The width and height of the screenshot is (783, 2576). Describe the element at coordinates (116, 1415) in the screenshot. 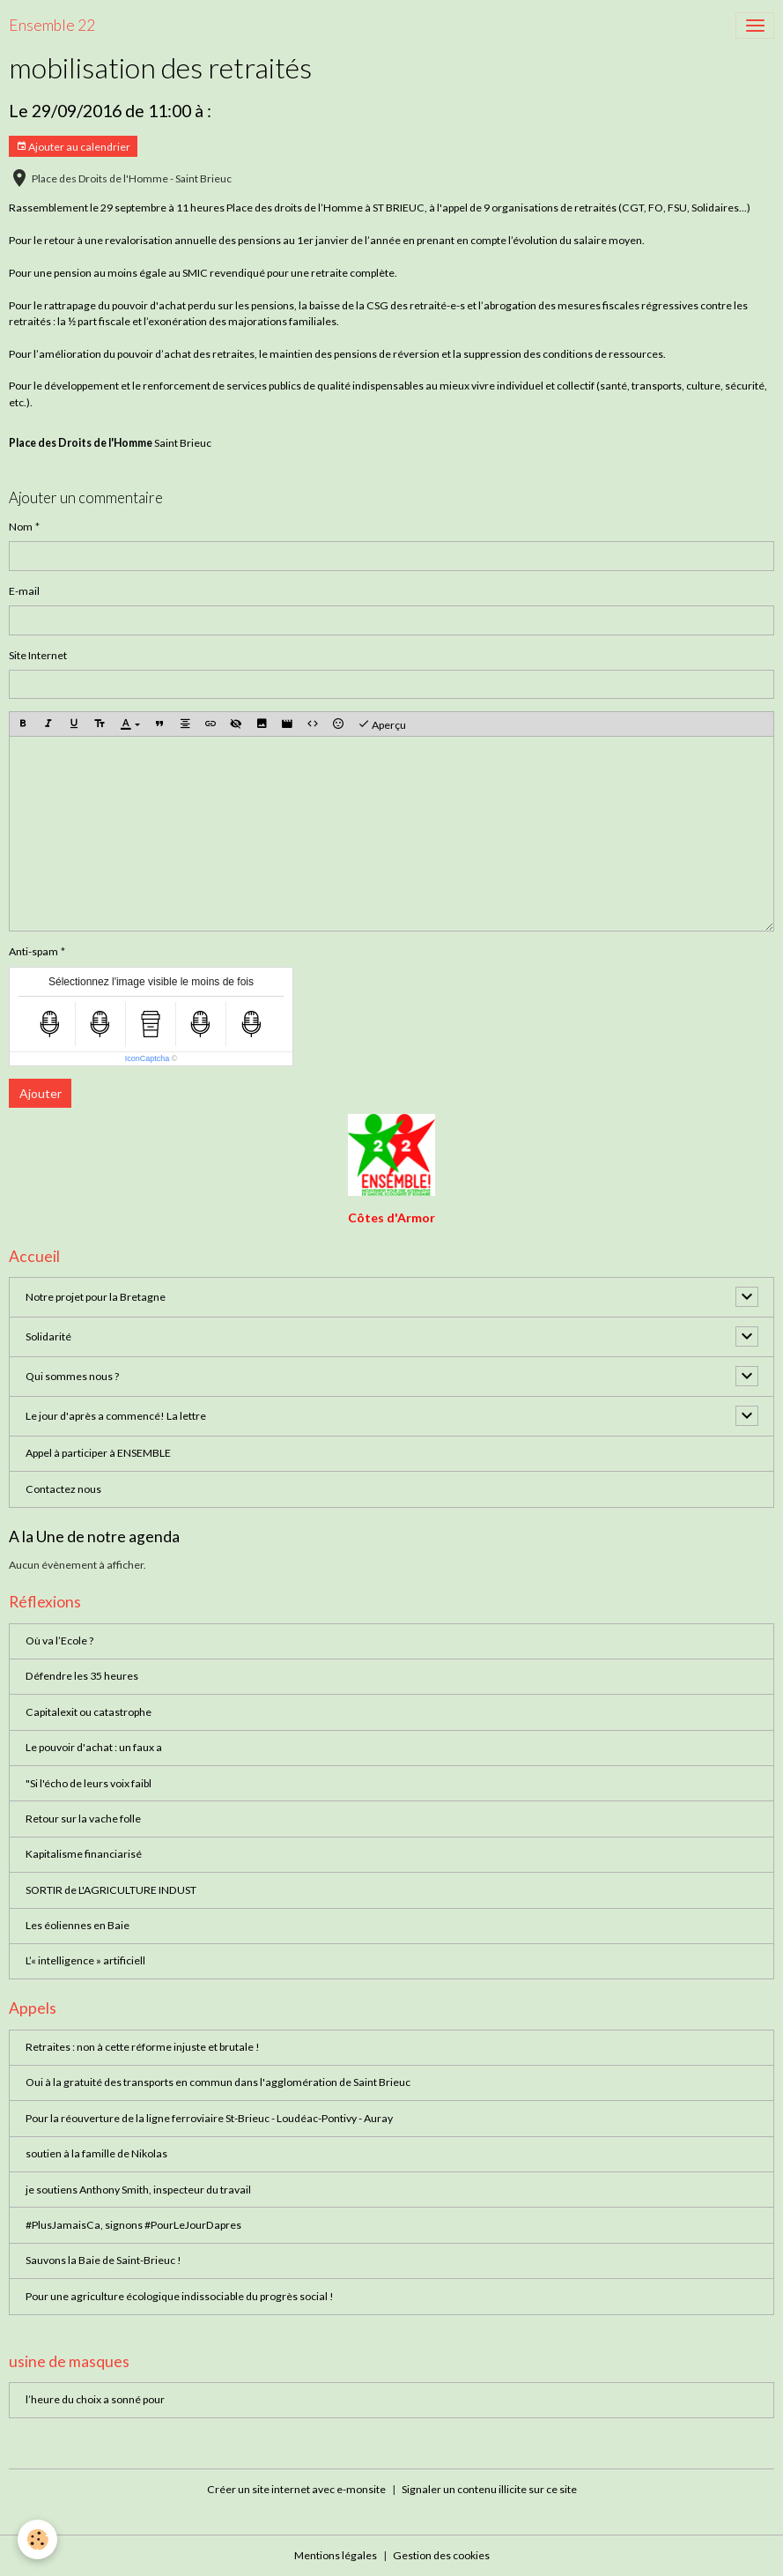

I see `Le jour d'après a commencé! La lettre` at that location.